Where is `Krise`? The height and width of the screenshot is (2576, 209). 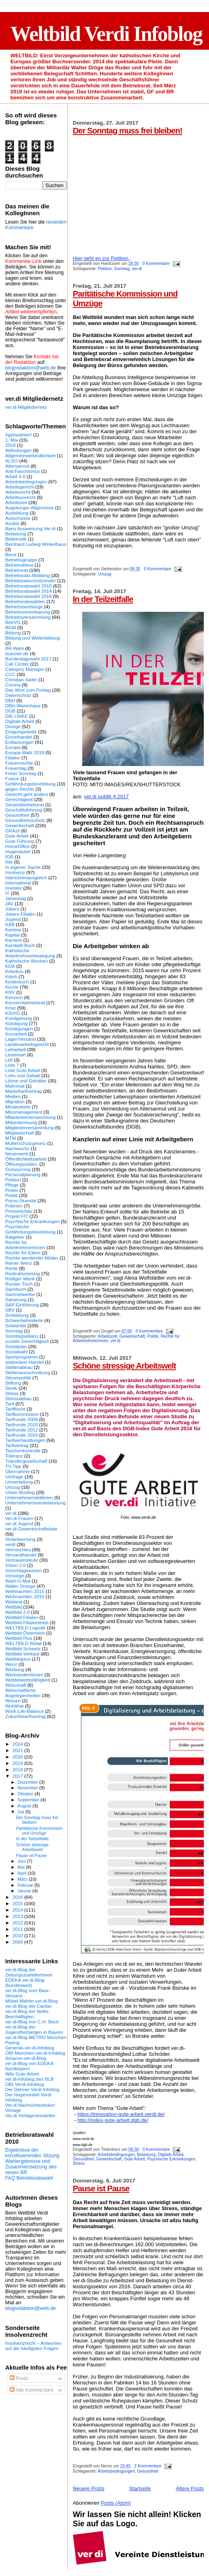
Krise is located at coordinates (10, 1007).